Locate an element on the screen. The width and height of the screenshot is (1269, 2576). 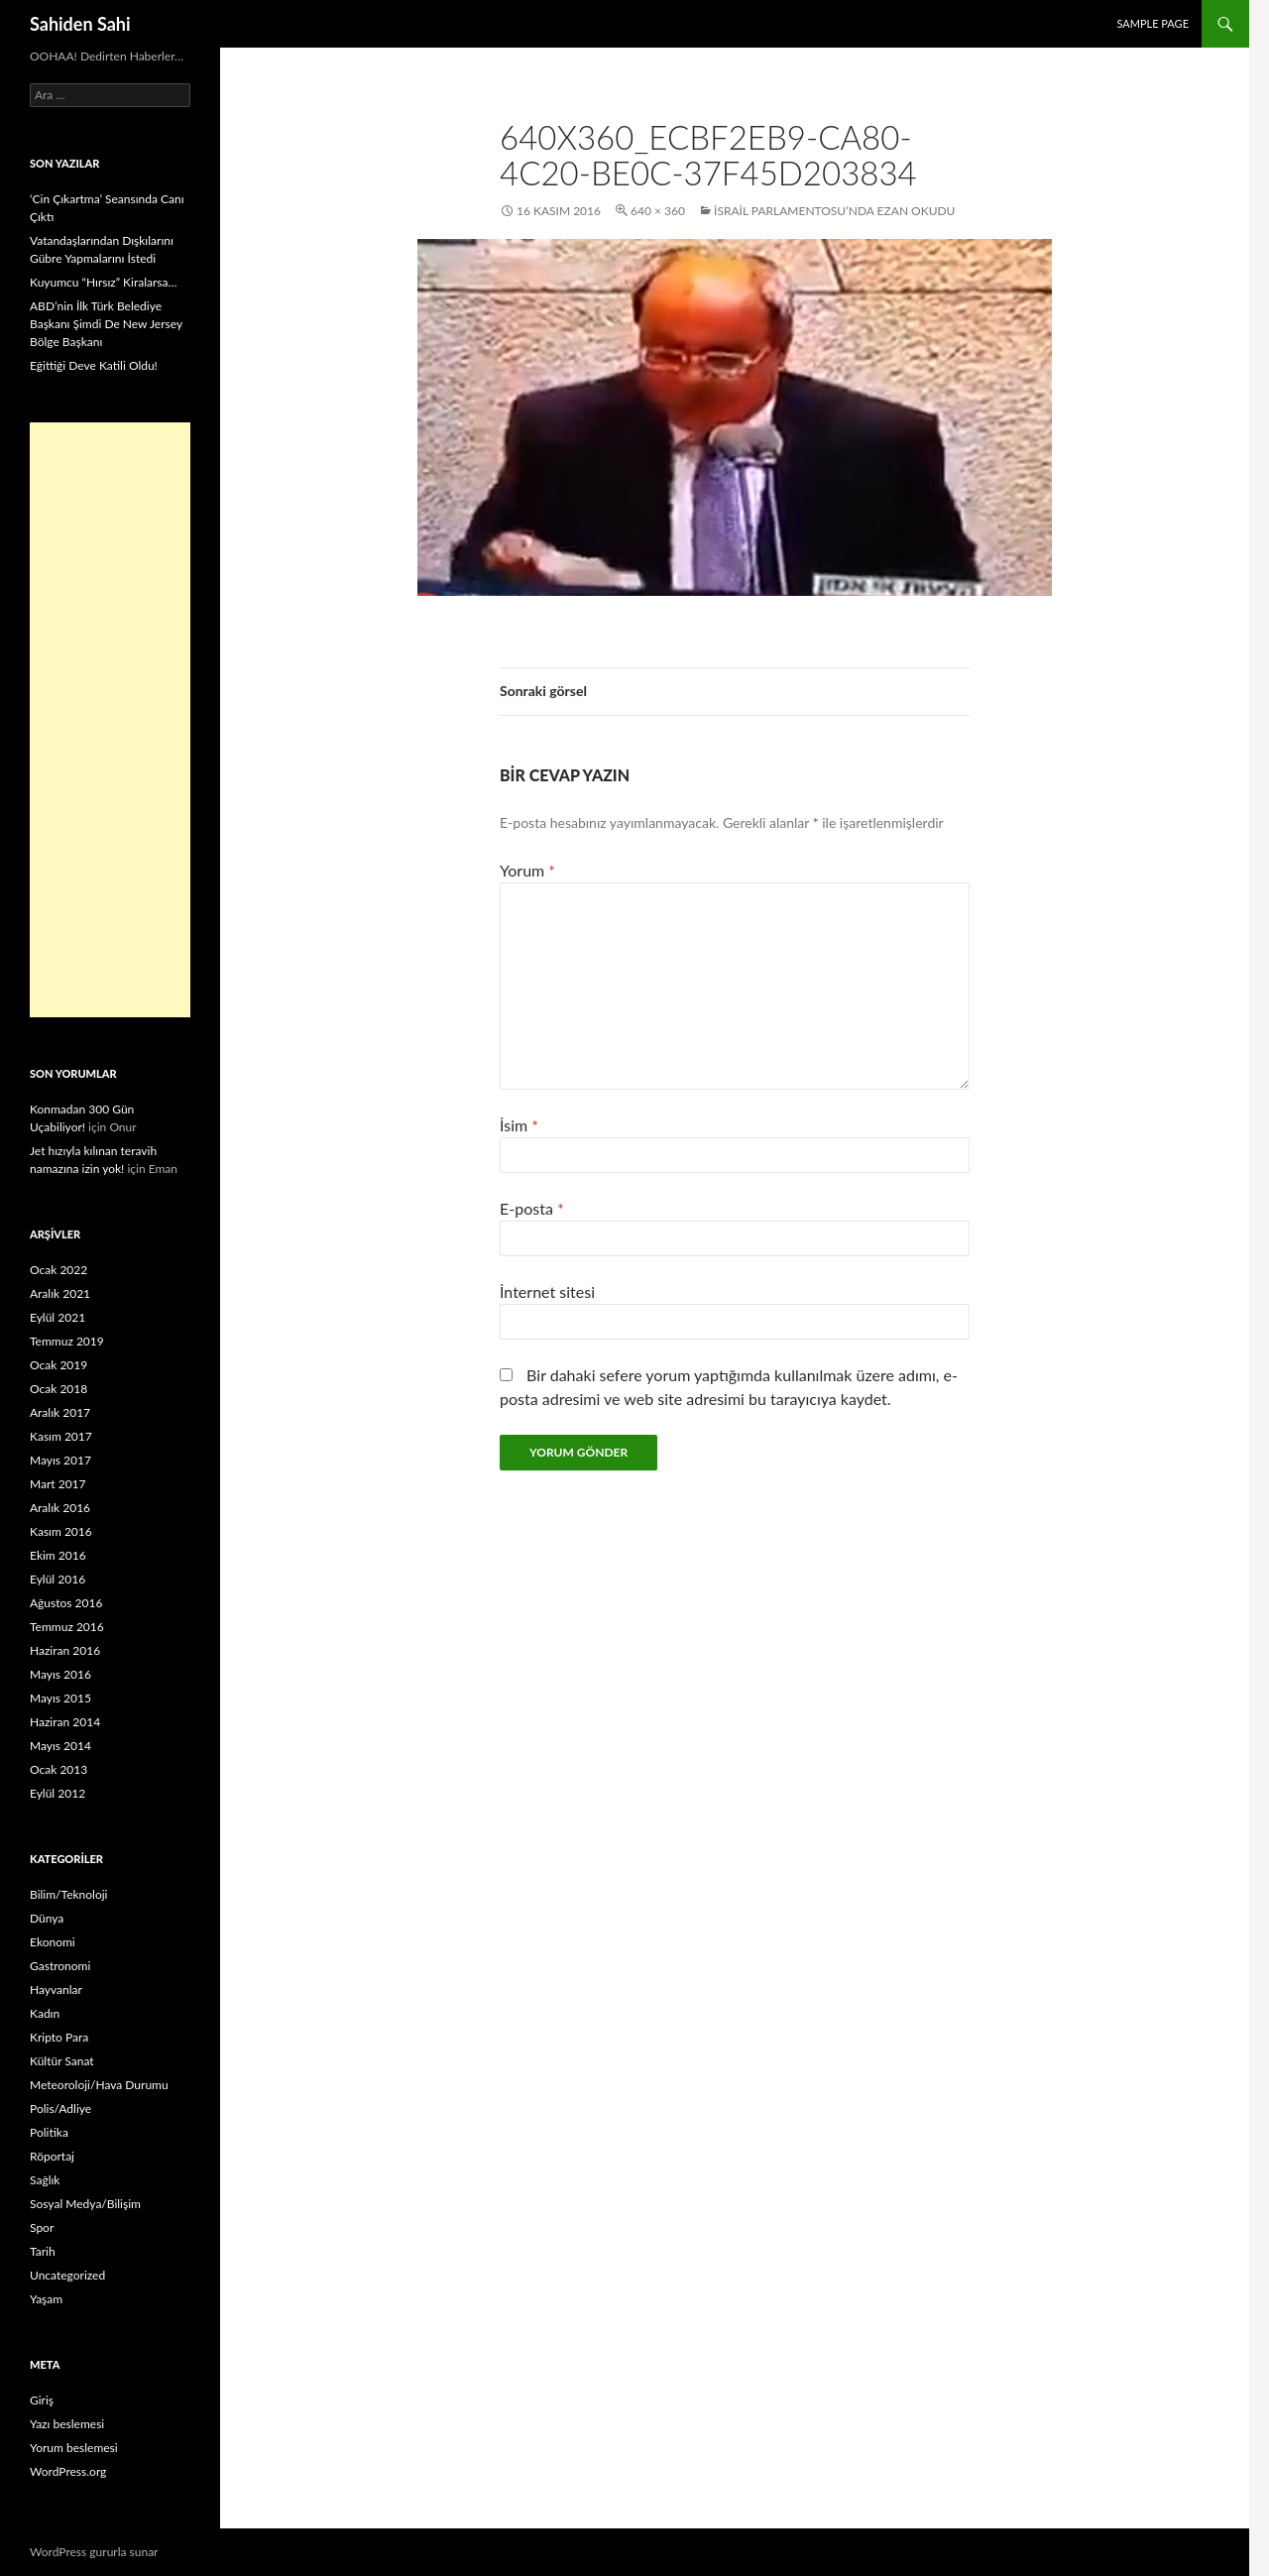
Aralık 2017 is located at coordinates (60, 1412).